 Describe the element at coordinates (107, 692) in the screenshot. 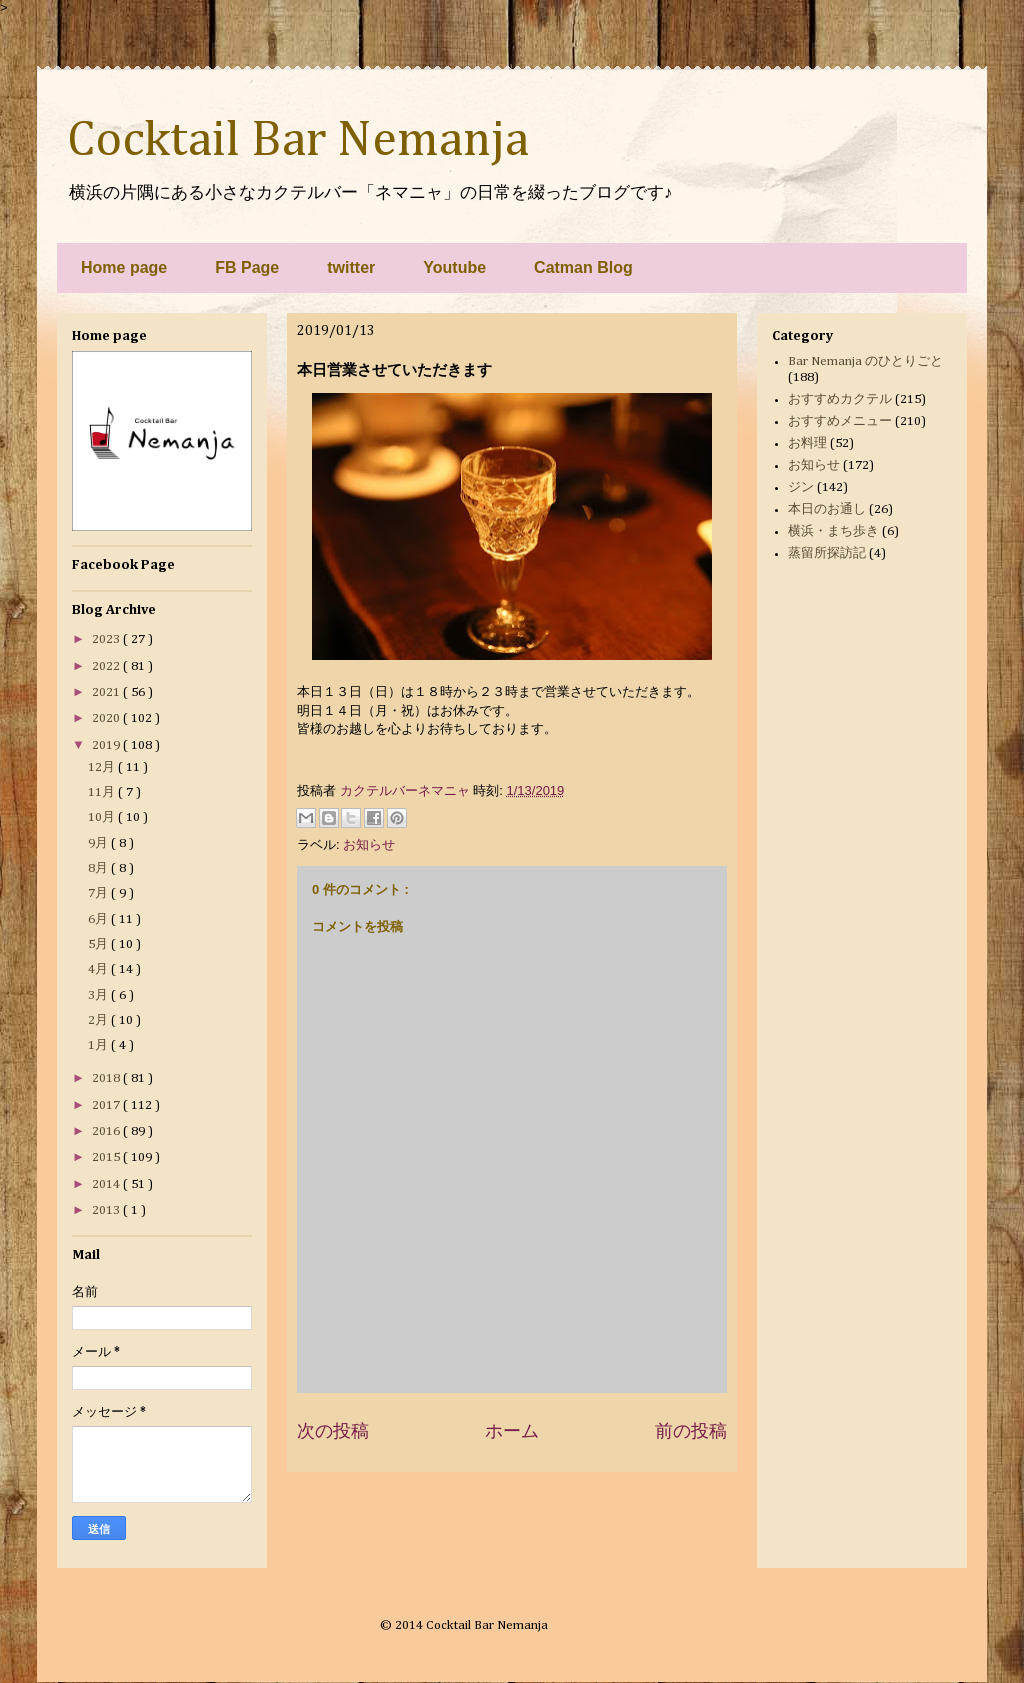

I see `2021` at that location.